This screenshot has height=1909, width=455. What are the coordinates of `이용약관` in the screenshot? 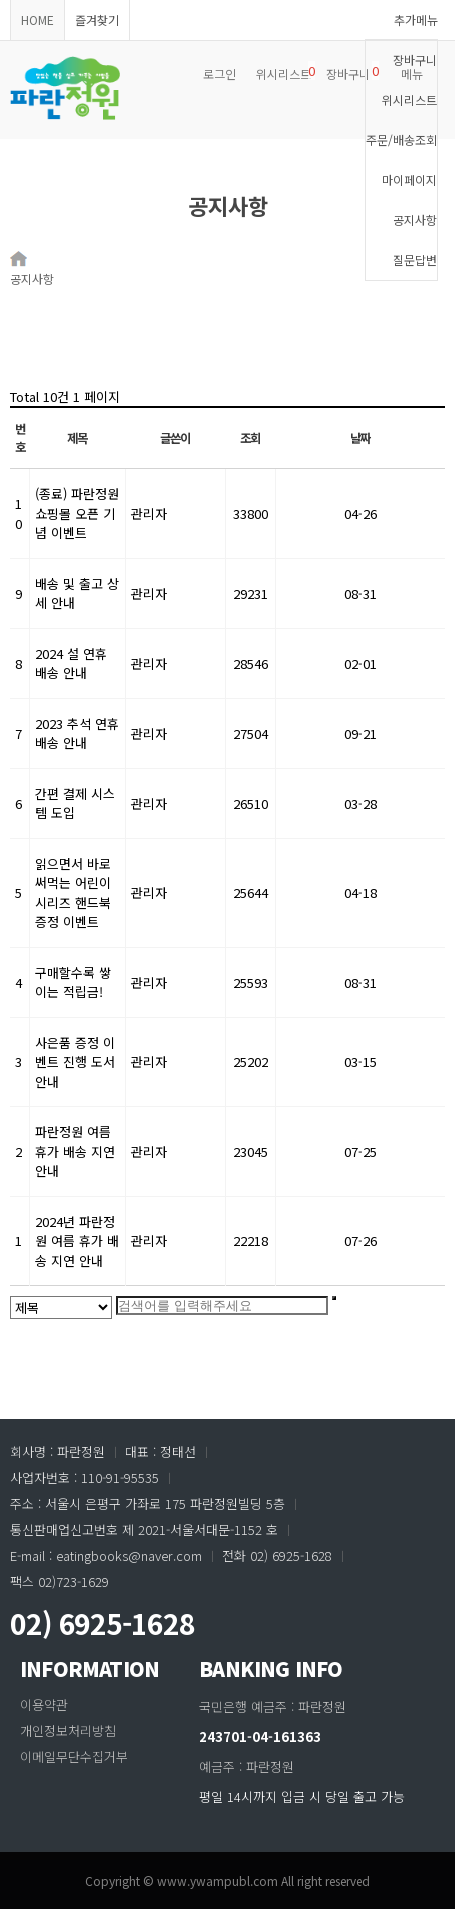 It's located at (44, 1704).